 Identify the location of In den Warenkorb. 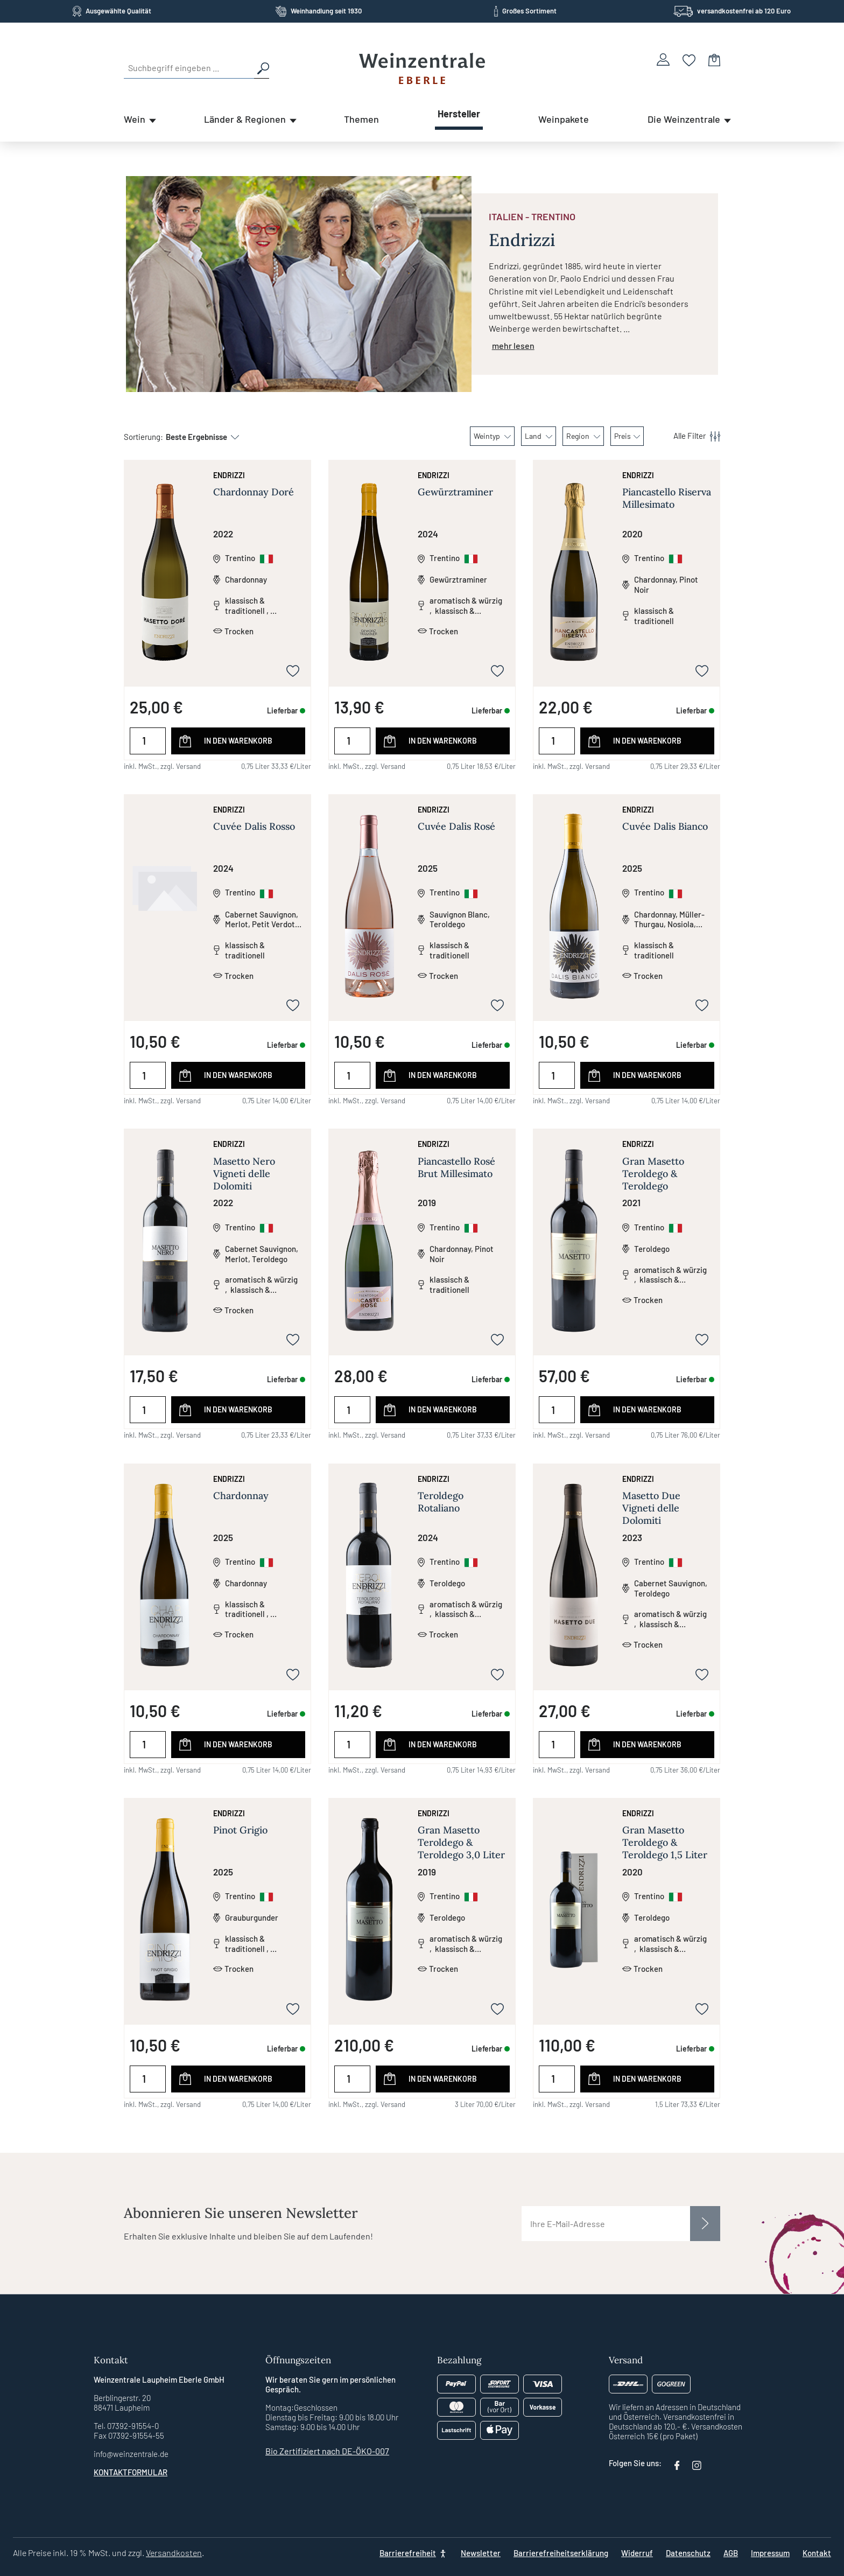
(238, 740).